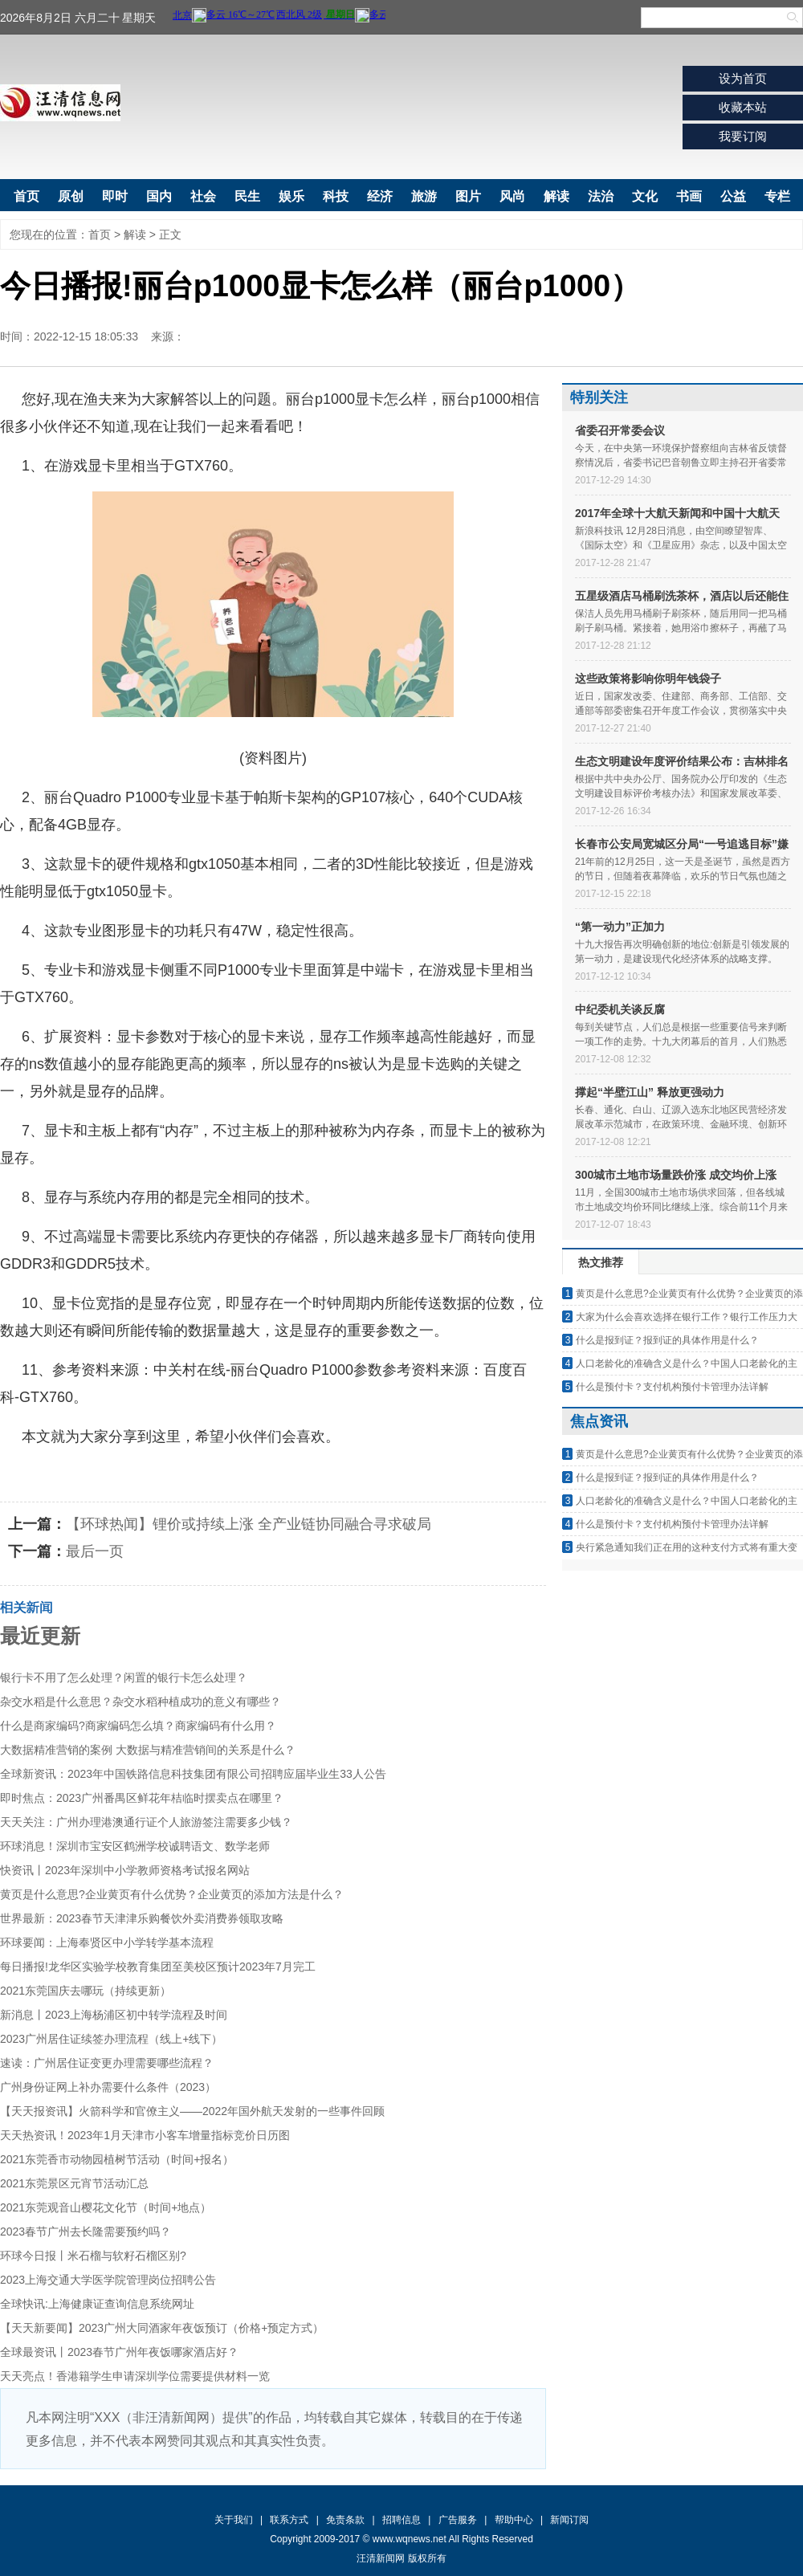 Image resolution: width=803 pixels, height=2576 pixels. Describe the element at coordinates (172, 1894) in the screenshot. I see `黄页是什么意思?企业黄页有什么优势？企业黄页的添加方法是什么？` at that location.